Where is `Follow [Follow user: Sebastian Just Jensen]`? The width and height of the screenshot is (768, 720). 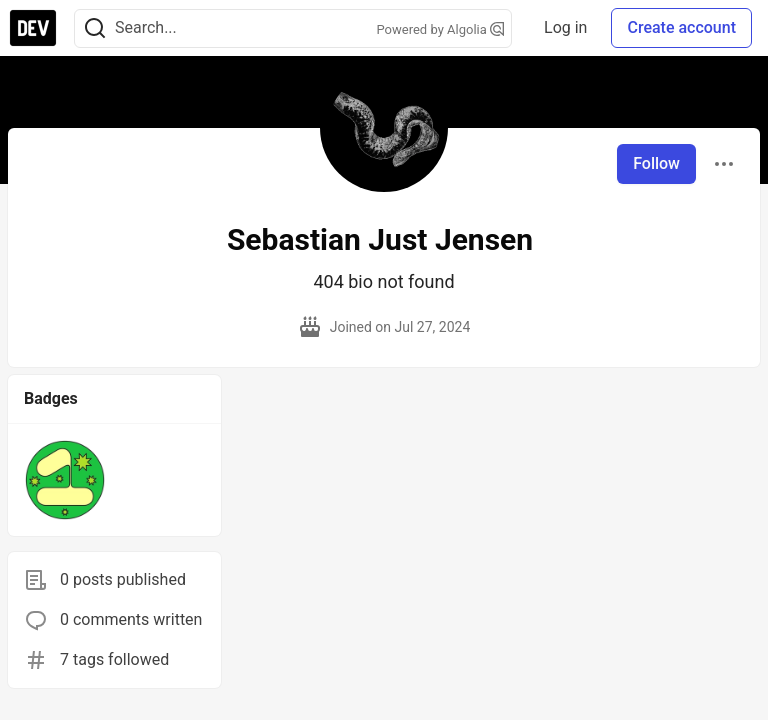
Follow [Follow user: Sebastian Just Jensen] is located at coordinates (656, 163).